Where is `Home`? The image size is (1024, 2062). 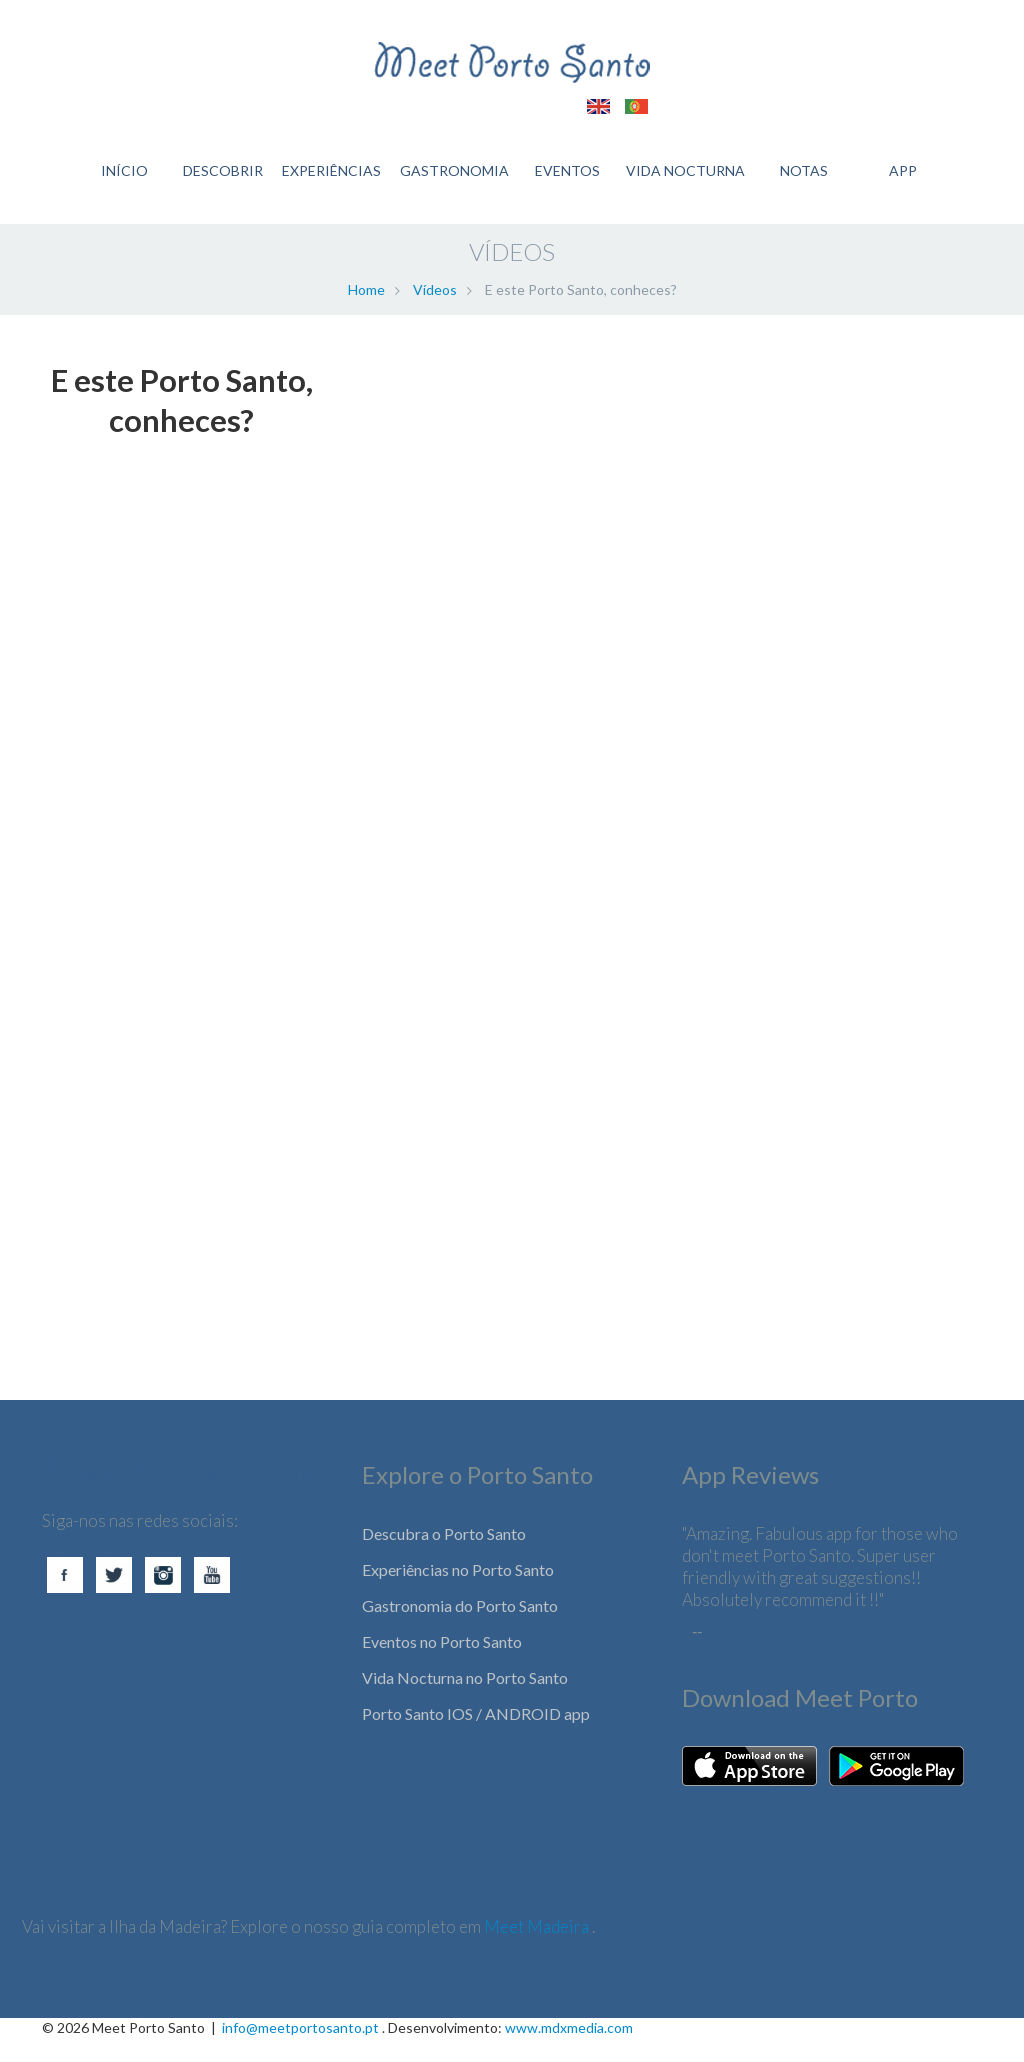
Home is located at coordinates (366, 313).